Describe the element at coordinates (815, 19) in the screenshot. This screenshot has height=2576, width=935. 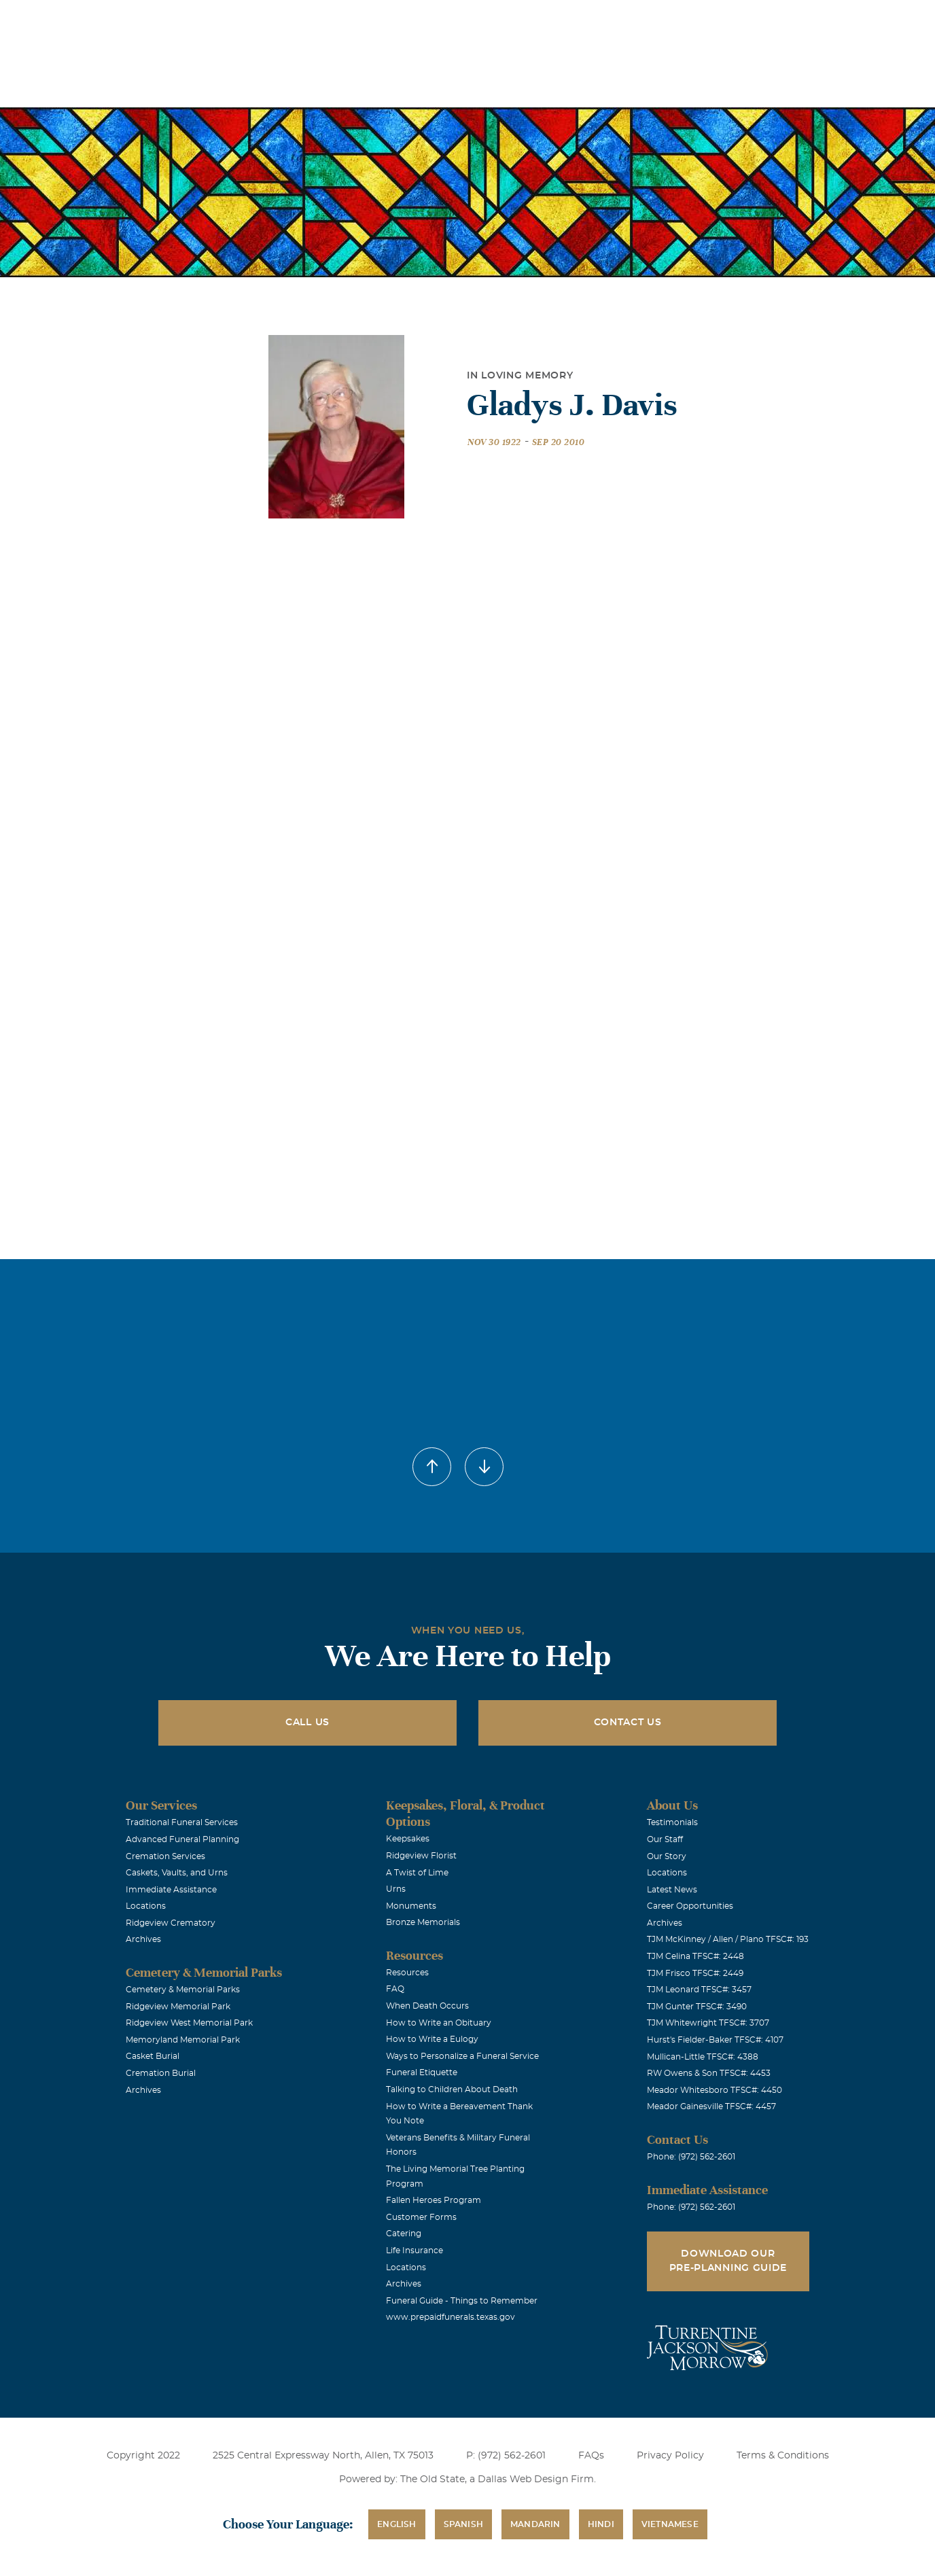
I see `Immediate Assistance (972) 562-2601` at that location.